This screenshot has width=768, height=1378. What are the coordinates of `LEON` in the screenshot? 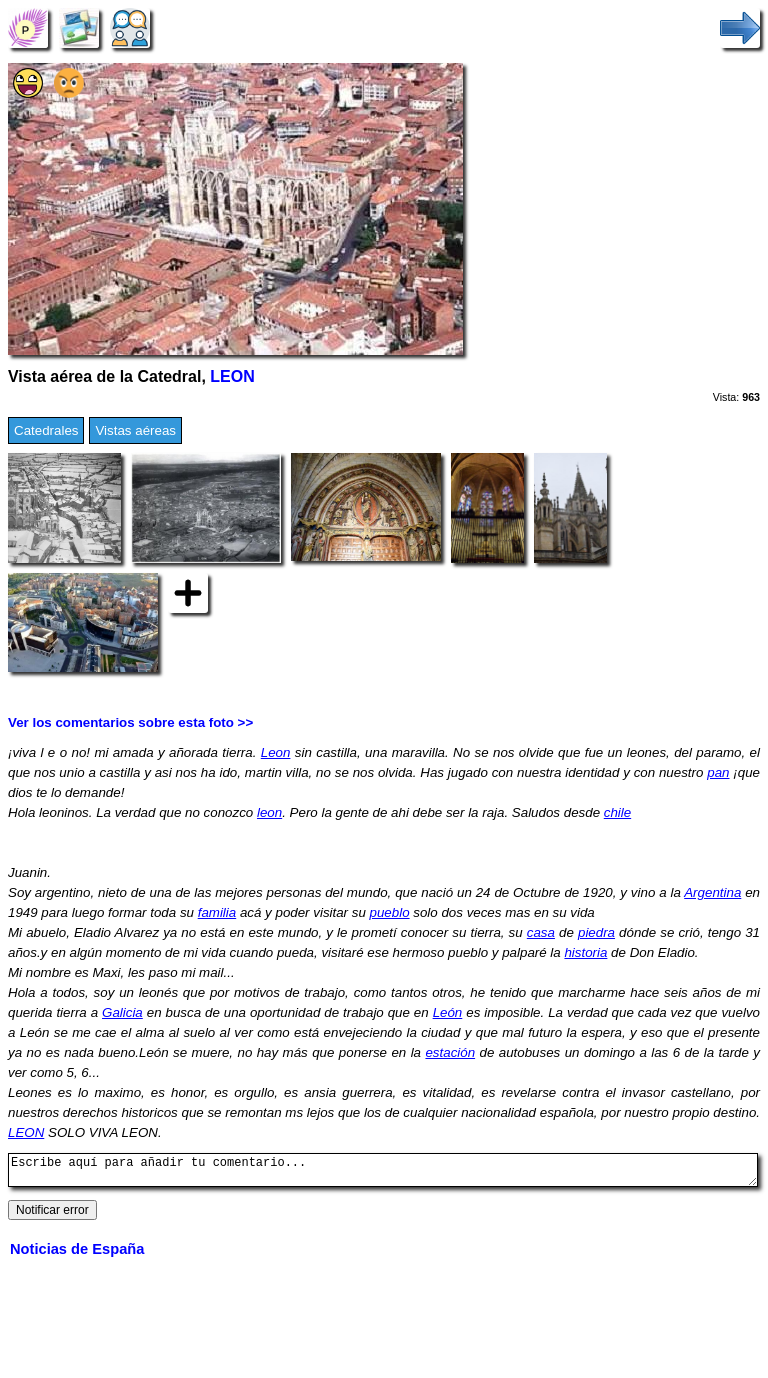 It's located at (232, 376).